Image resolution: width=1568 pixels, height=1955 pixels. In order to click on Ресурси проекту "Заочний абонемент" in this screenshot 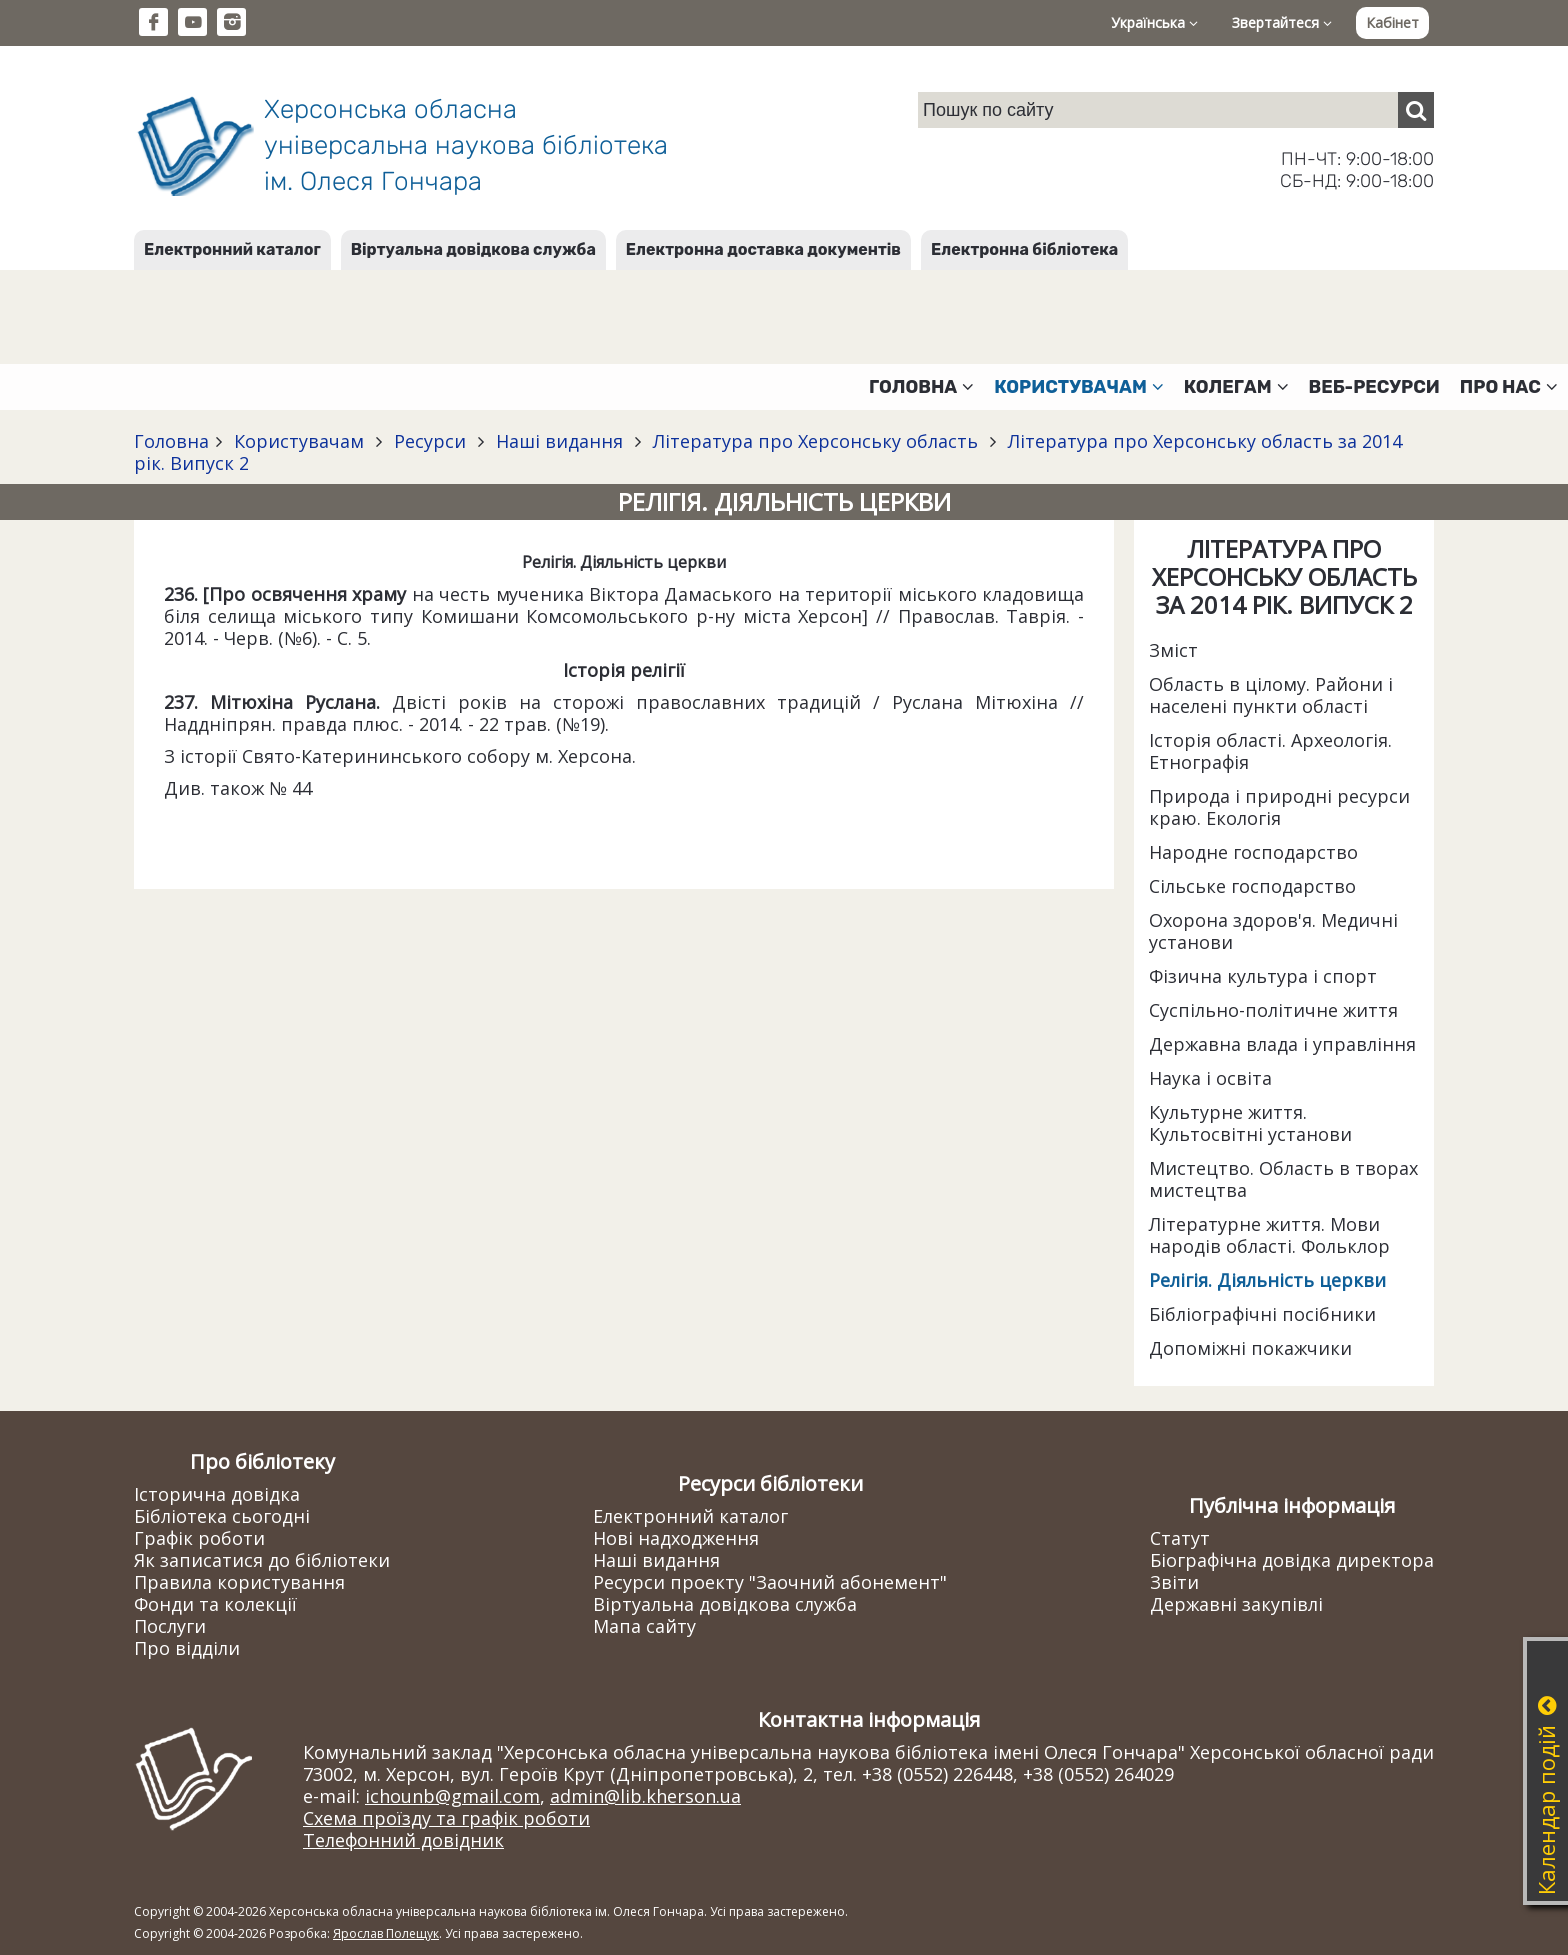, I will do `click(770, 1582)`.